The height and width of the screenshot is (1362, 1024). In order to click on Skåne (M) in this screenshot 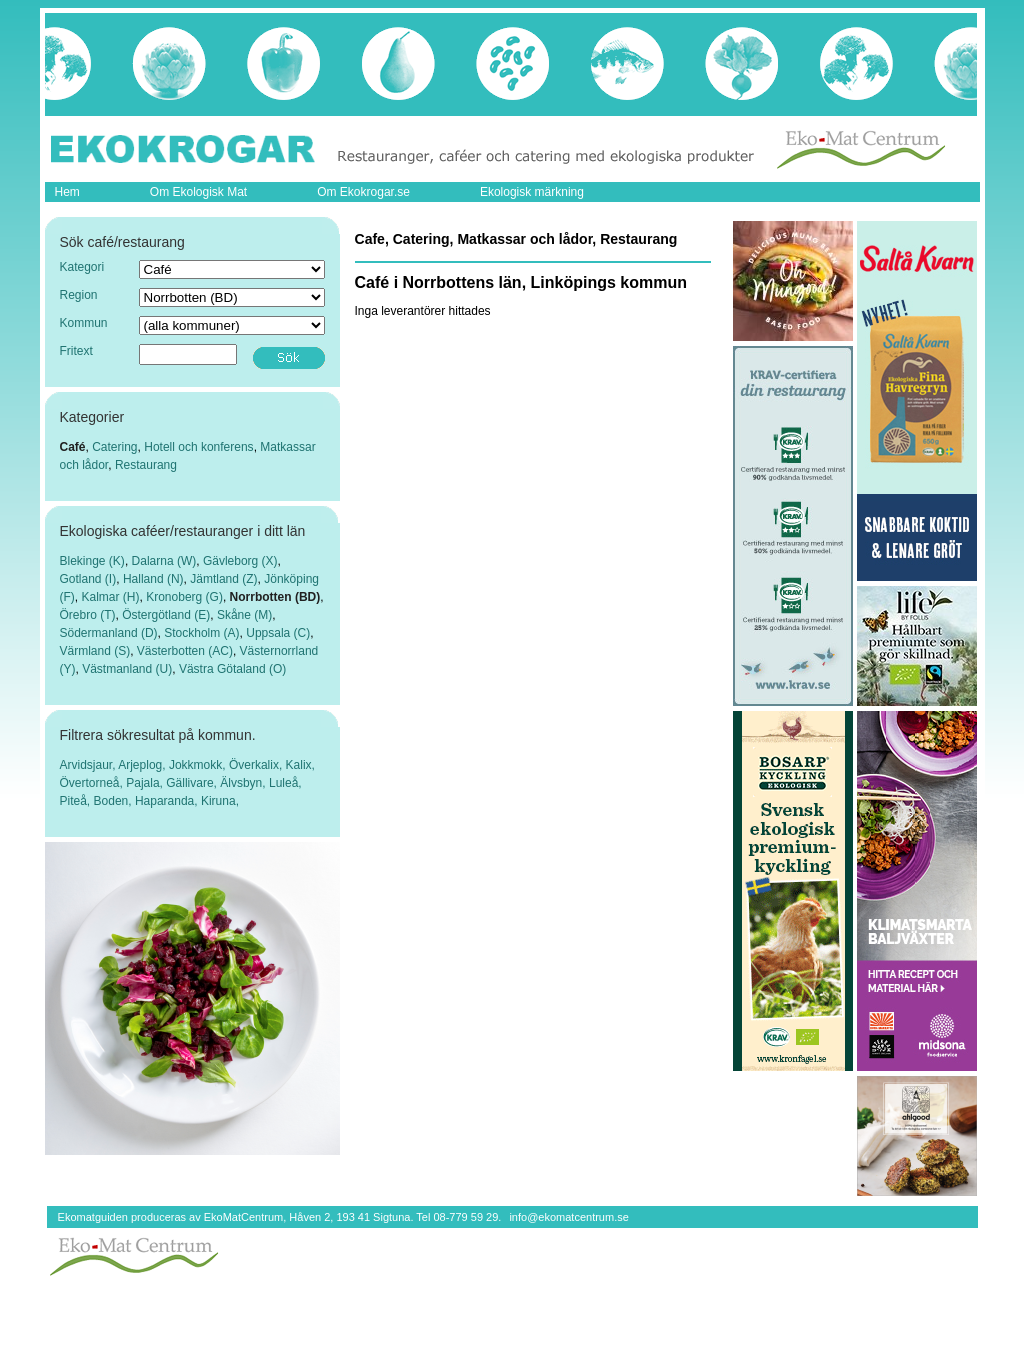, I will do `click(244, 615)`.